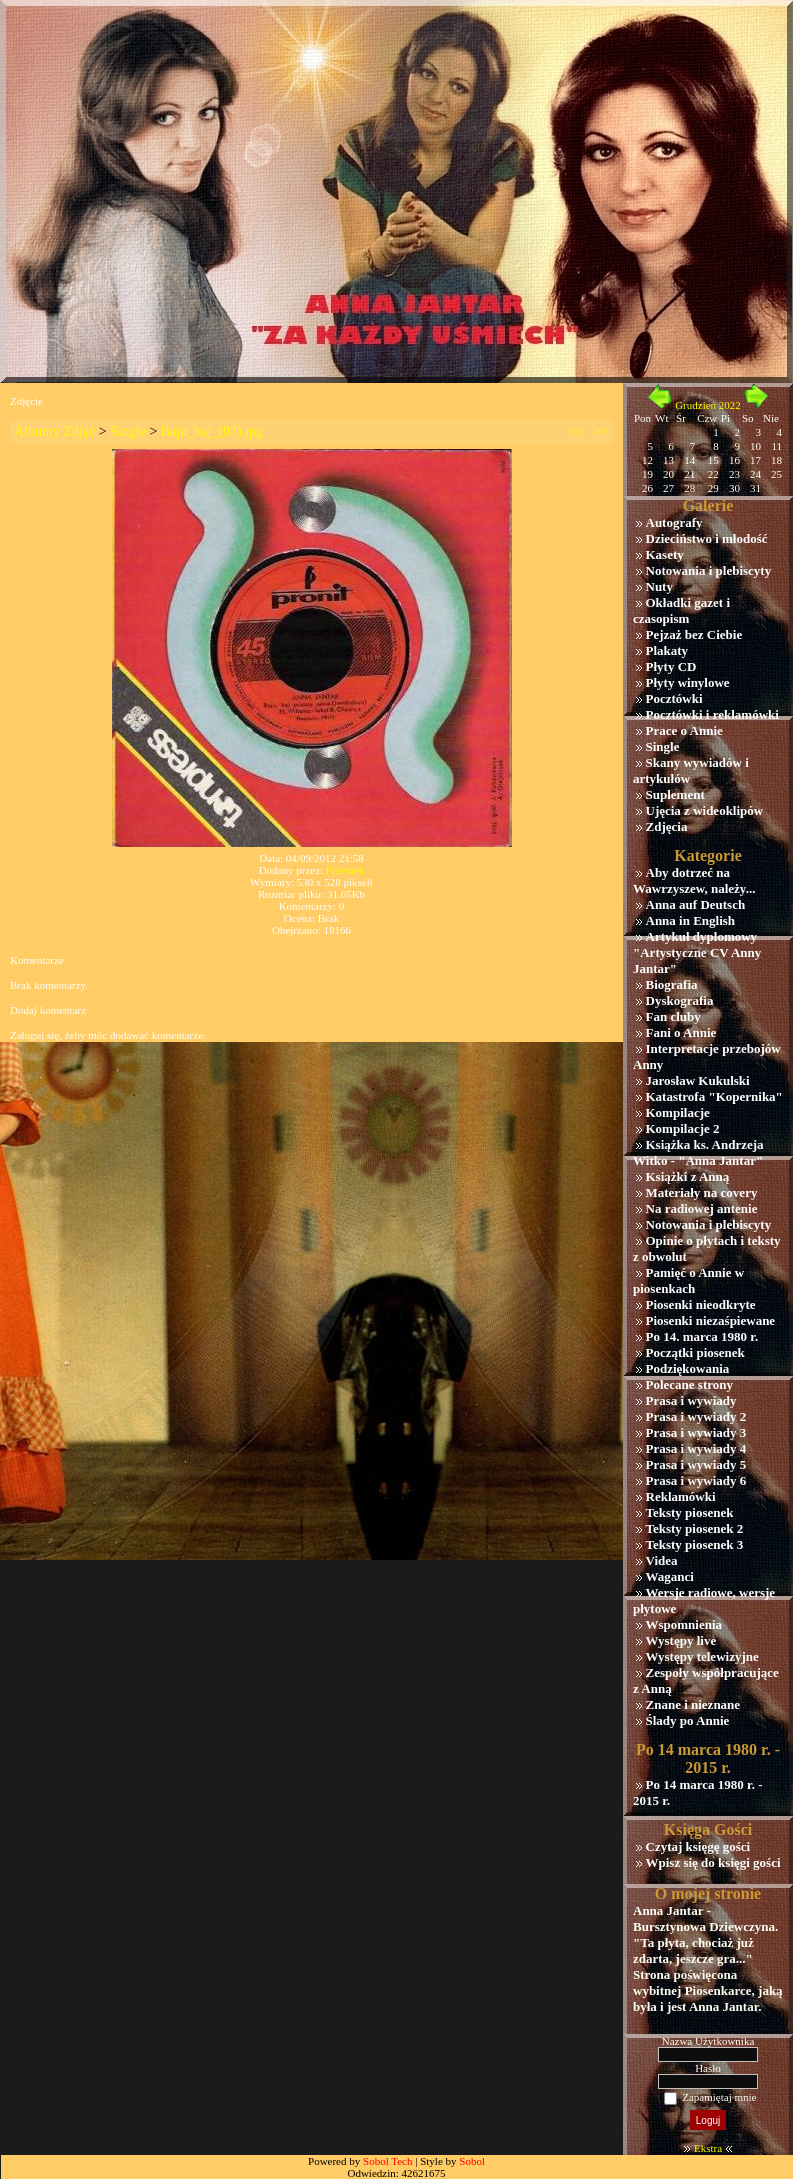 The height and width of the screenshot is (2179, 793). What do you see at coordinates (345, 870) in the screenshot?
I see `Przemek` at bounding box center [345, 870].